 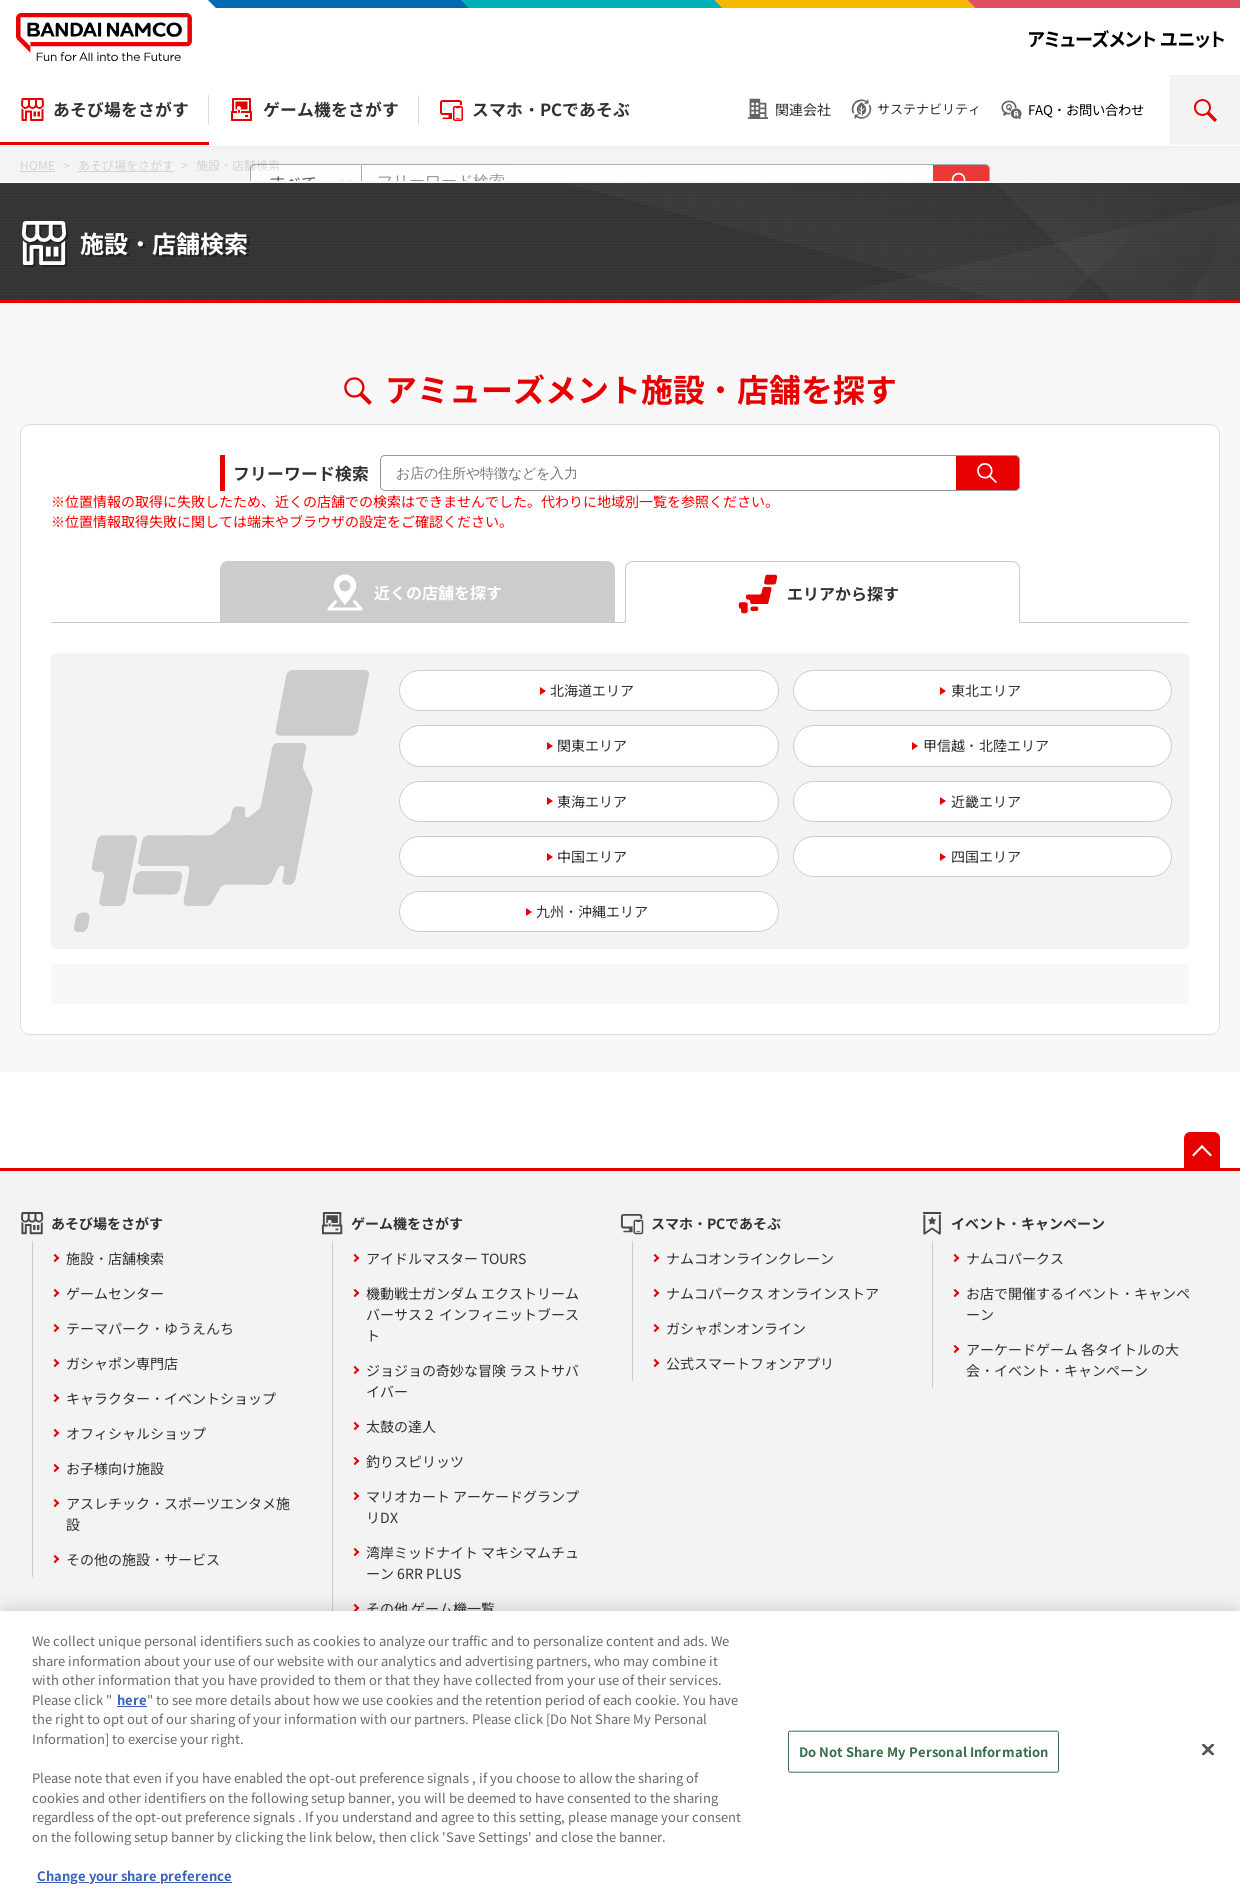 I want to click on Do Not Share My Personal Information, so click(x=924, y=1767).